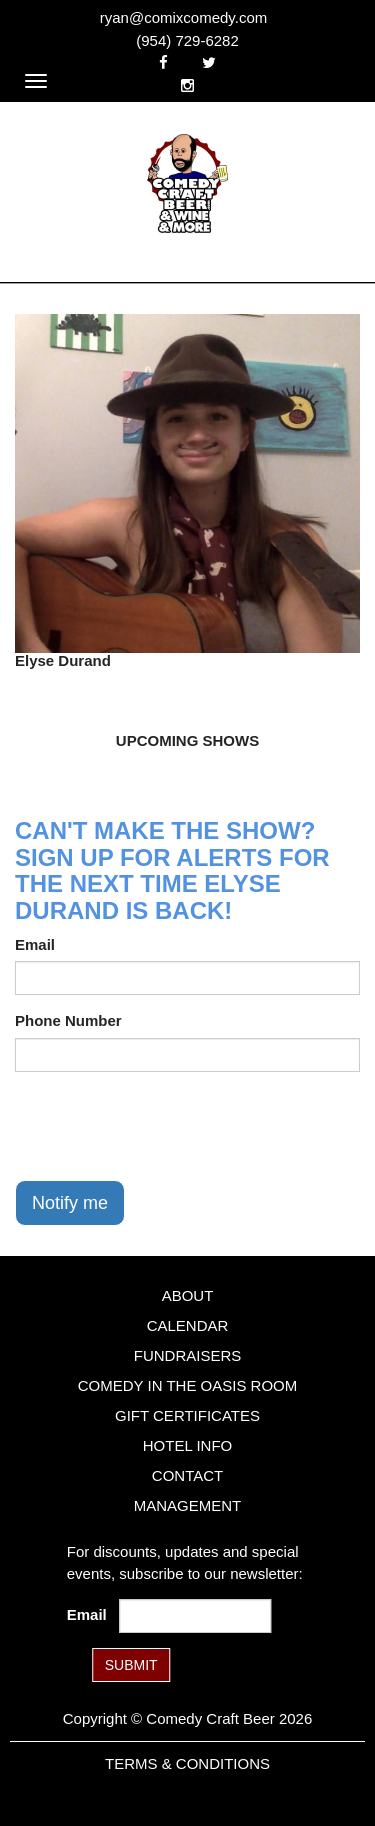 The height and width of the screenshot is (1826, 375). Describe the element at coordinates (209, 62) in the screenshot. I see `[Visit Twitter Page]` at that location.